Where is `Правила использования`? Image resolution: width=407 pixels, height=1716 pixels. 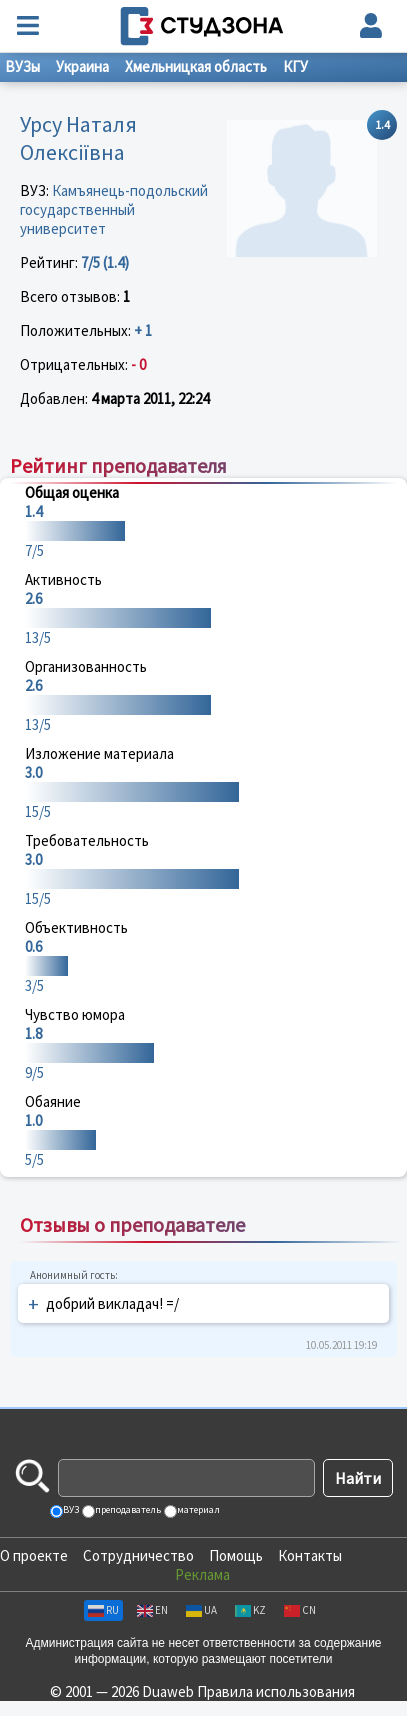
Правила использования is located at coordinates (276, 1691).